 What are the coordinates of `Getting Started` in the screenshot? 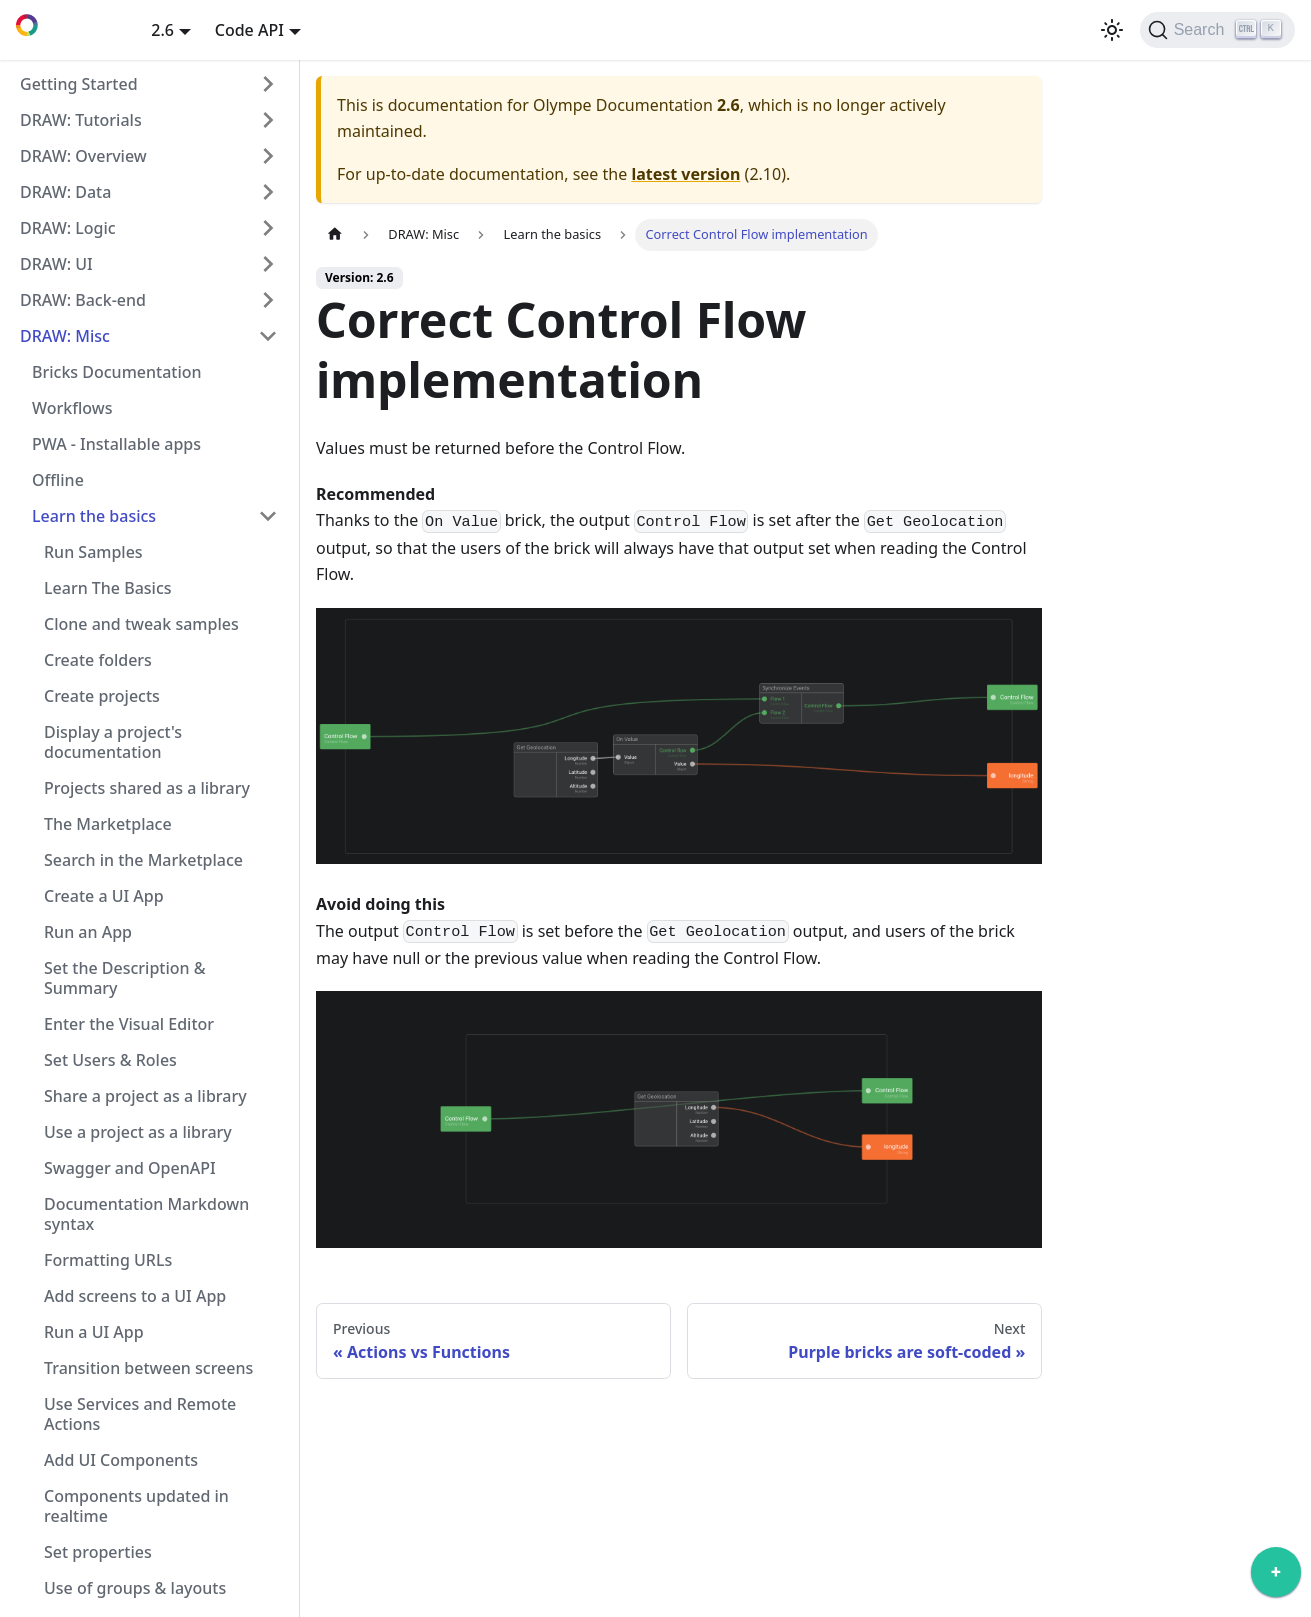 It's located at (79, 84).